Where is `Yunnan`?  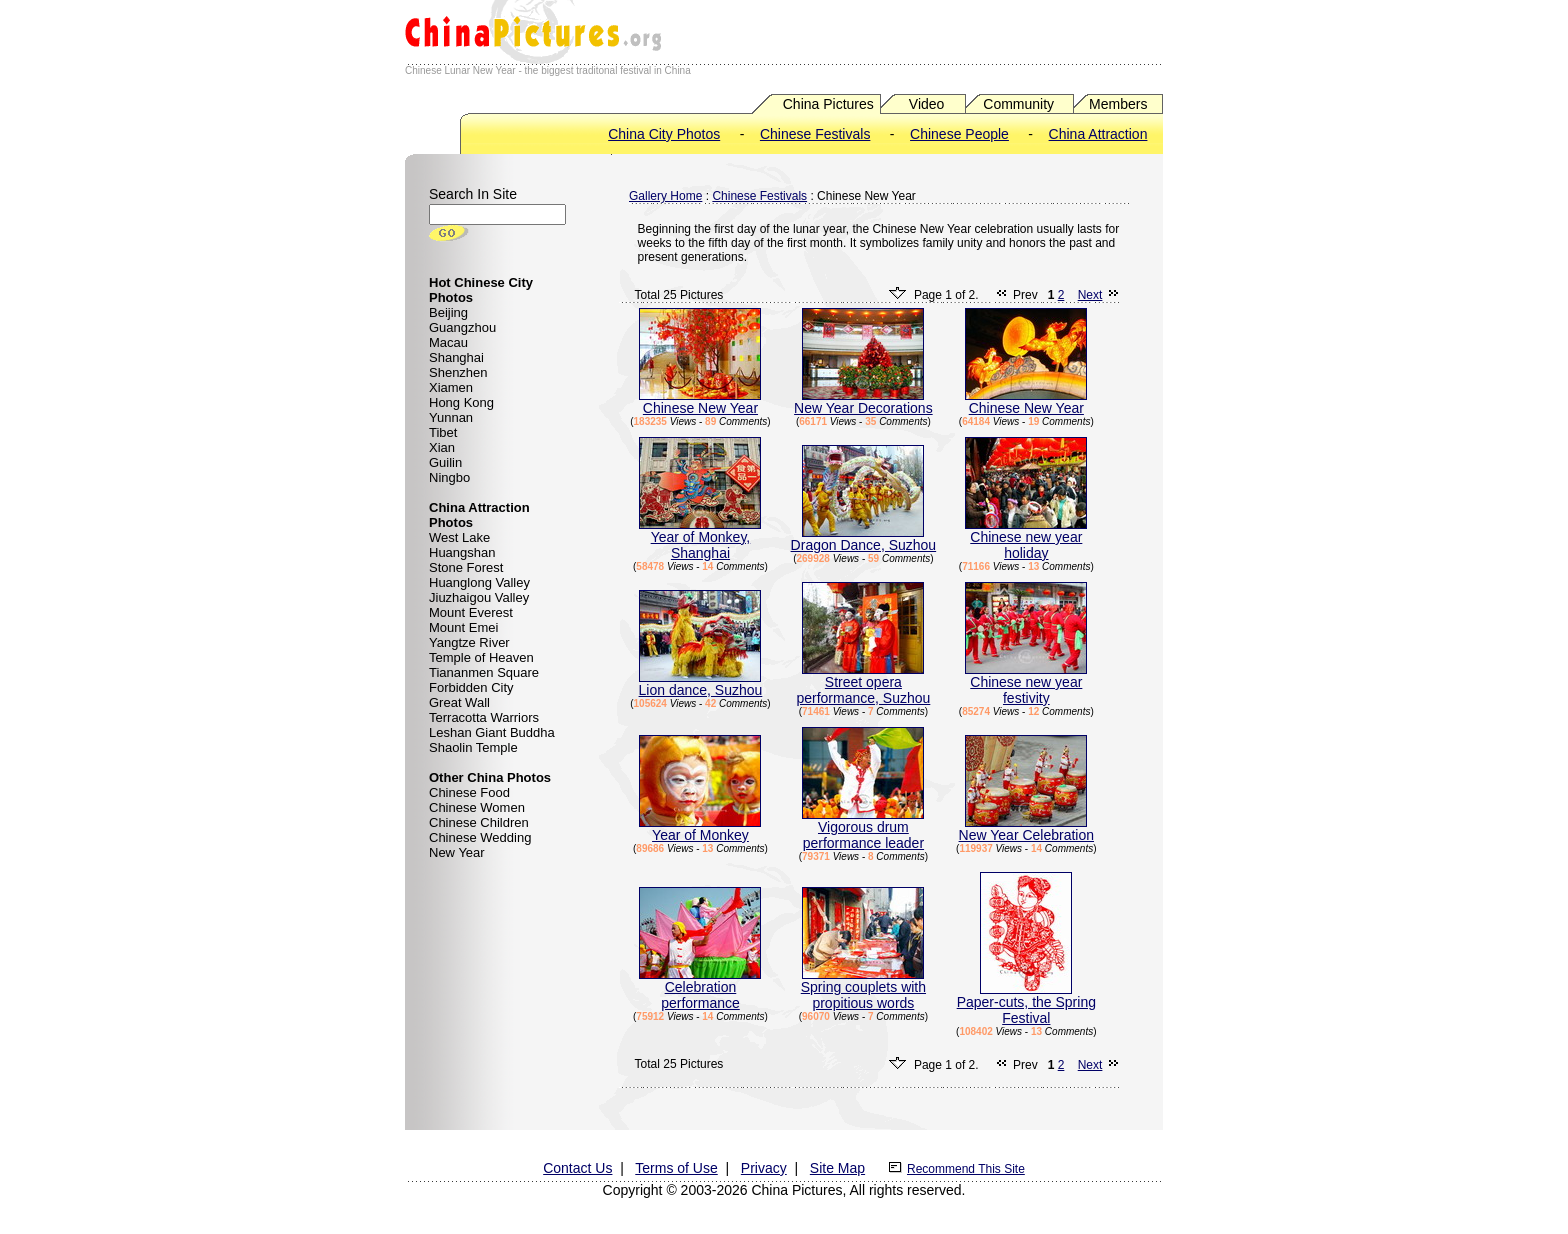
Yunnan is located at coordinates (451, 417).